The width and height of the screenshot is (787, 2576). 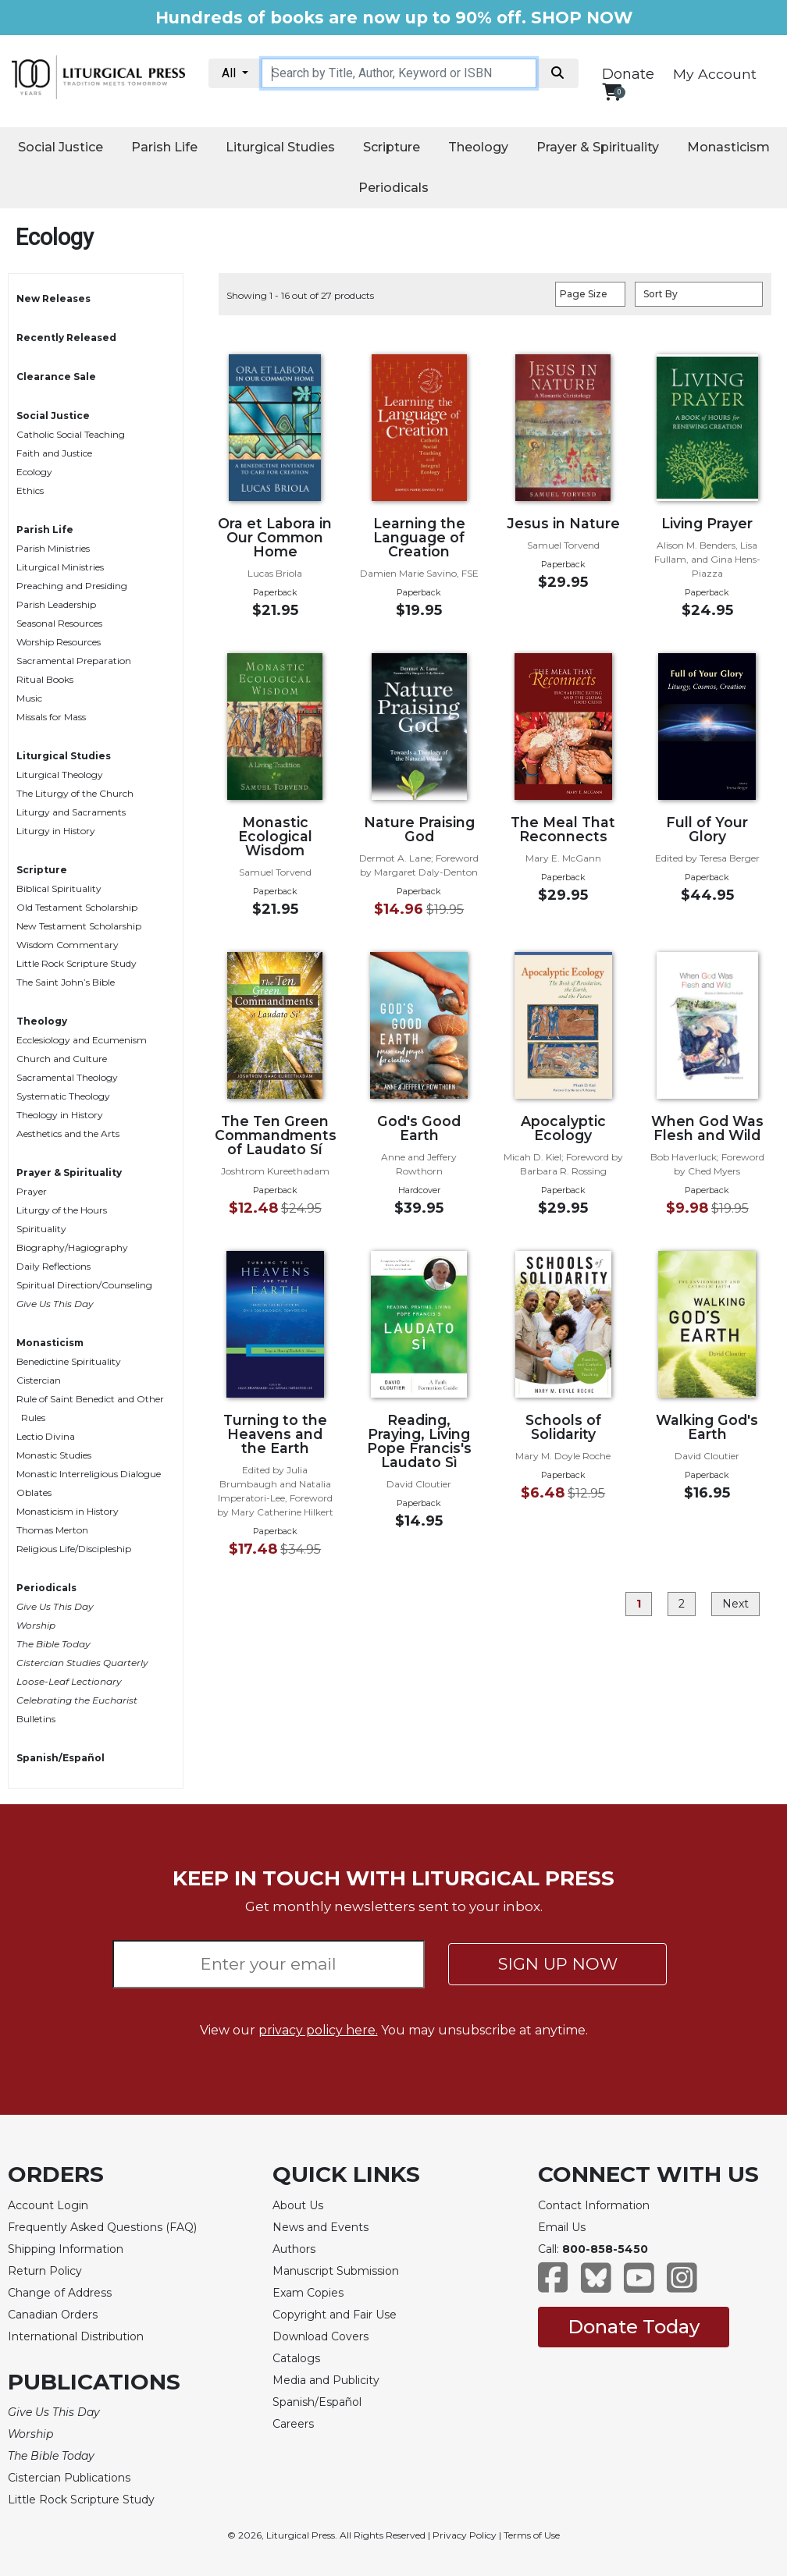 What do you see at coordinates (419, 537) in the screenshot?
I see `Learning the Language of Creation` at bounding box center [419, 537].